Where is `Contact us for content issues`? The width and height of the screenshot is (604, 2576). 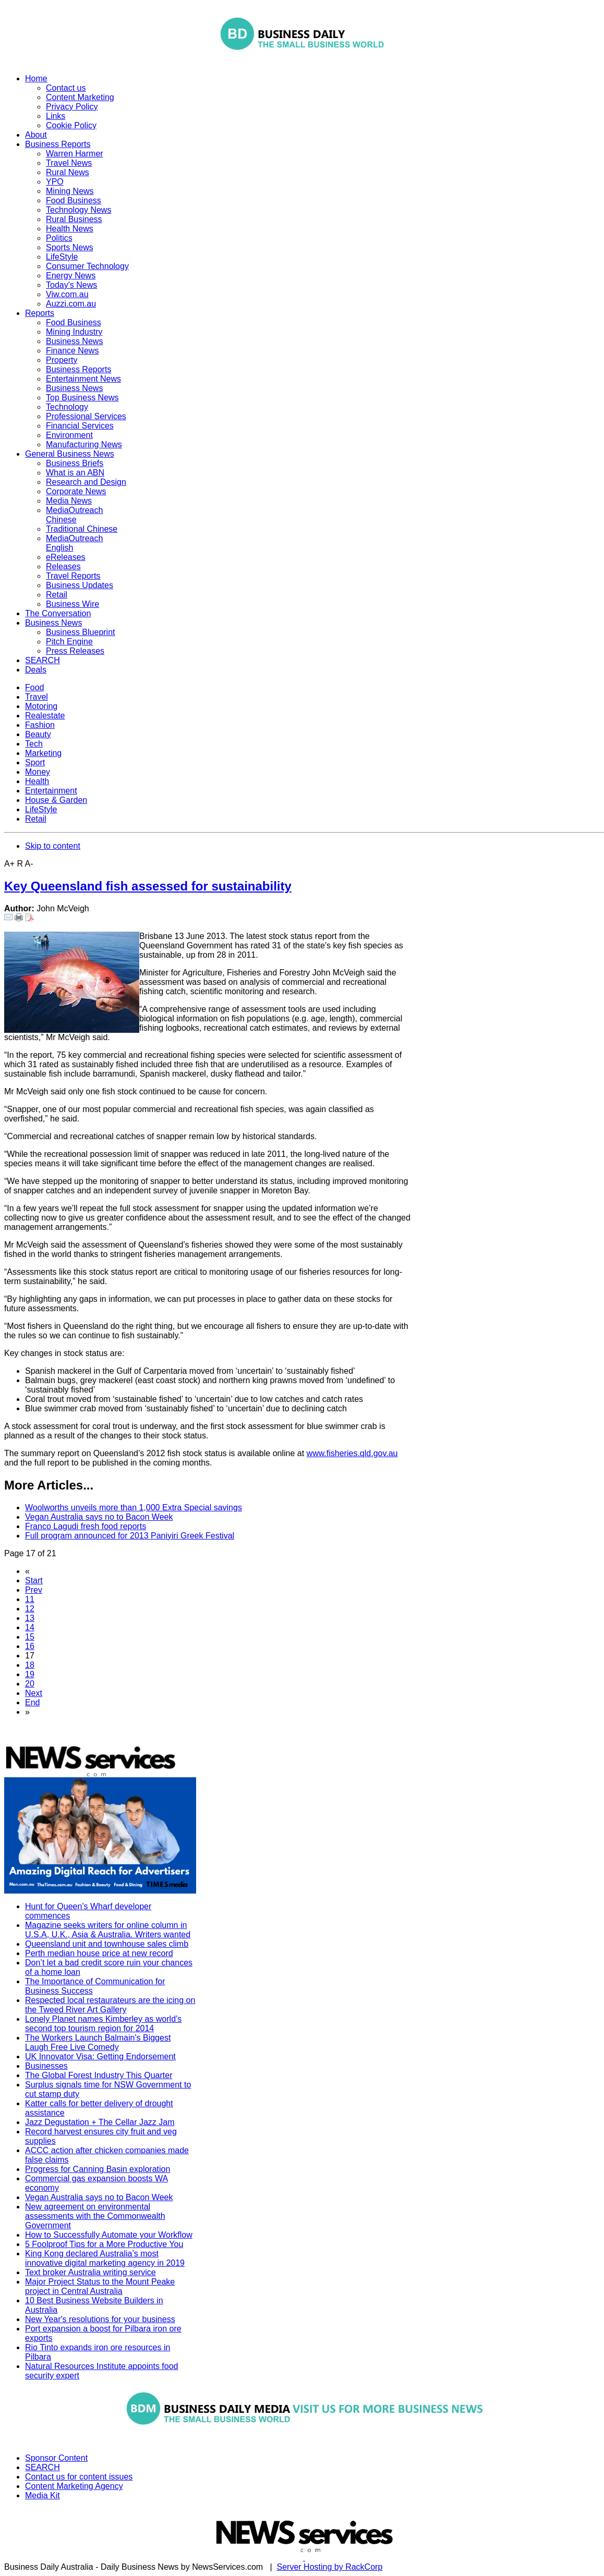 Contact us for content issues is located at coordinates (78, 2476).